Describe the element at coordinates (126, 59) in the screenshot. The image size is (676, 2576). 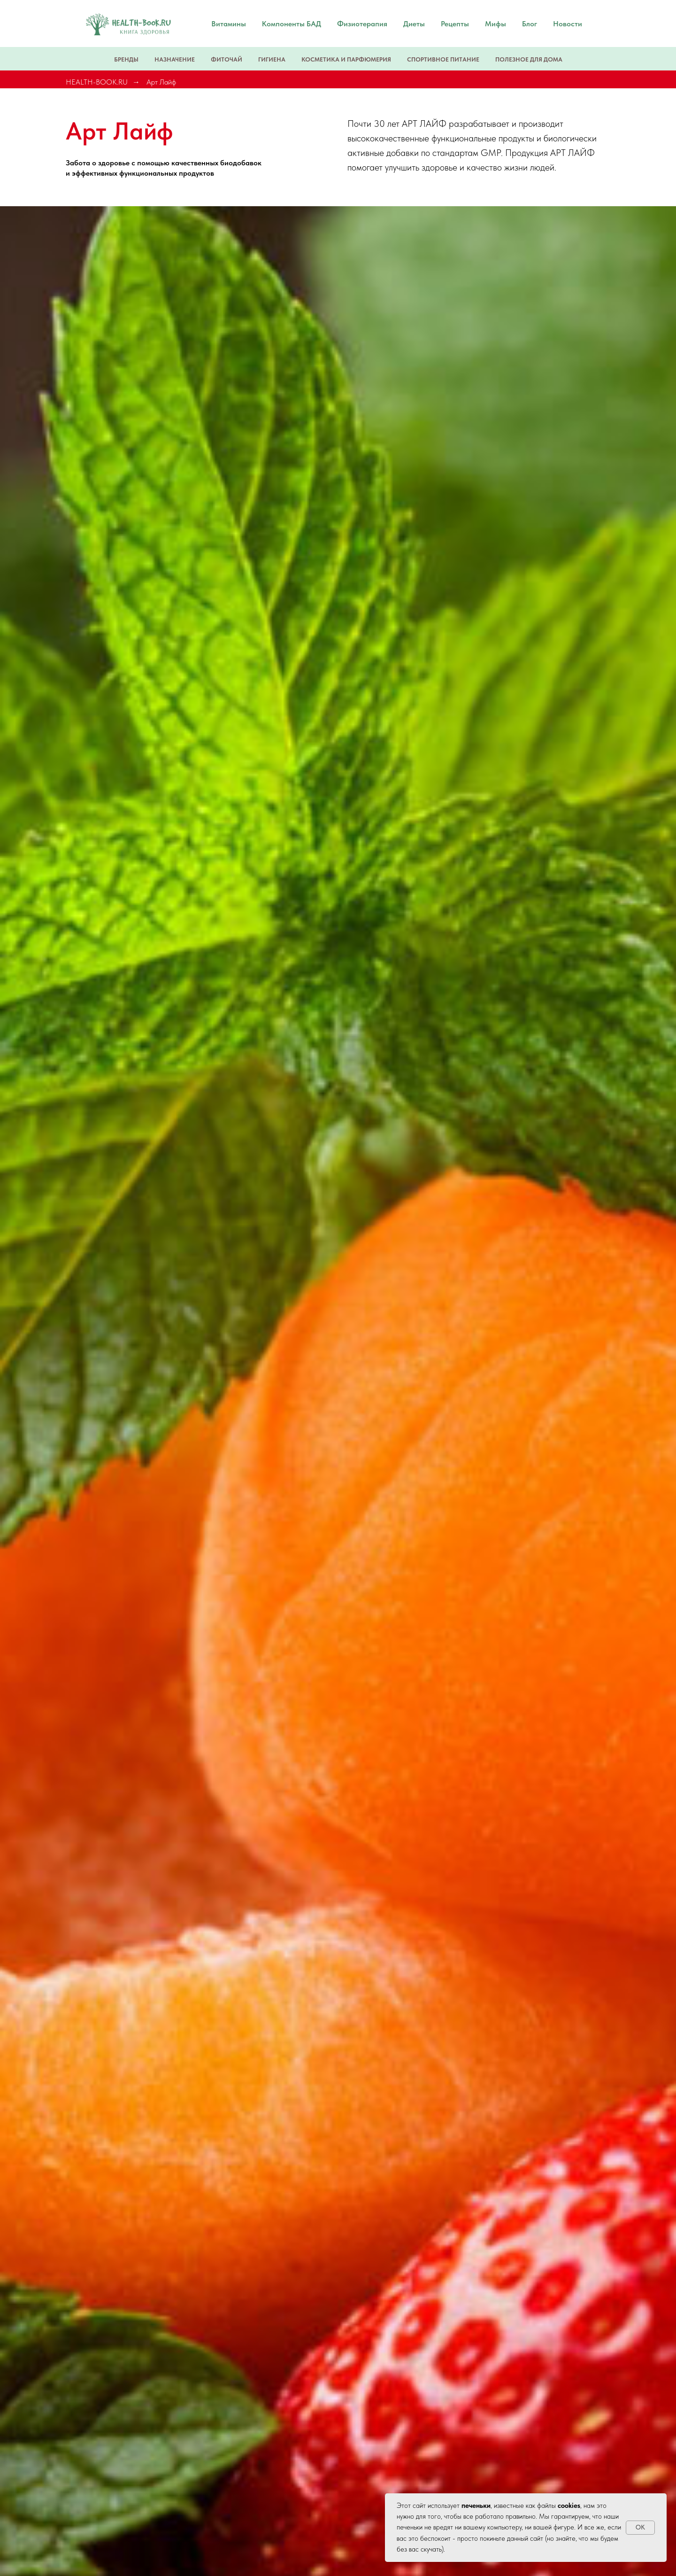
I see `Бренды` at that location.